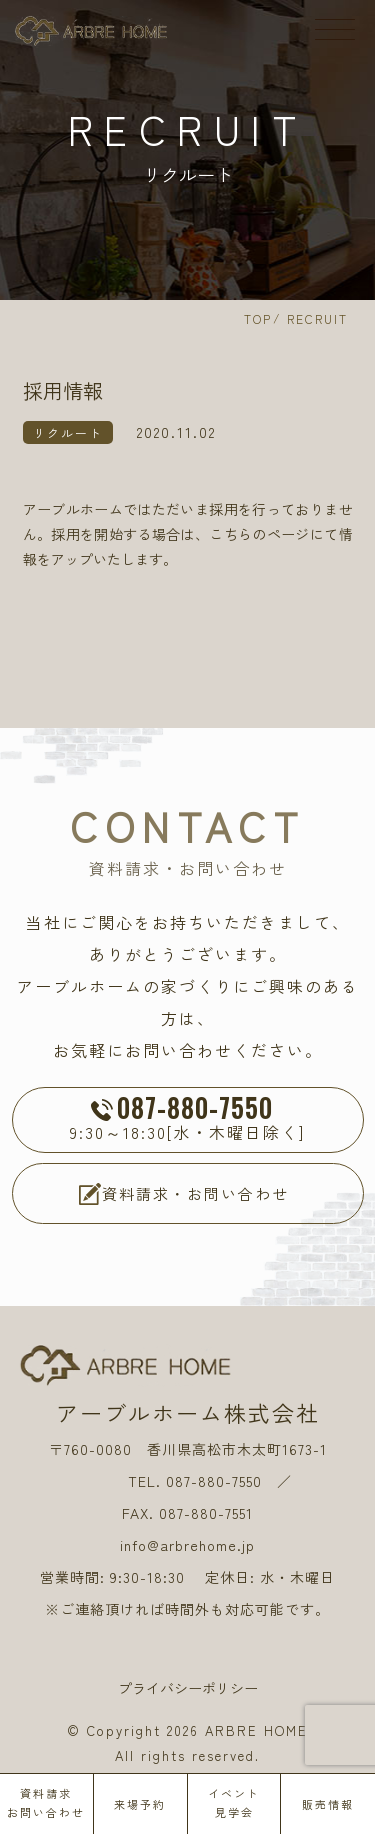 This screenshot has width=375, height=1834. I want to click on RECRUIT, so click(317, 318).